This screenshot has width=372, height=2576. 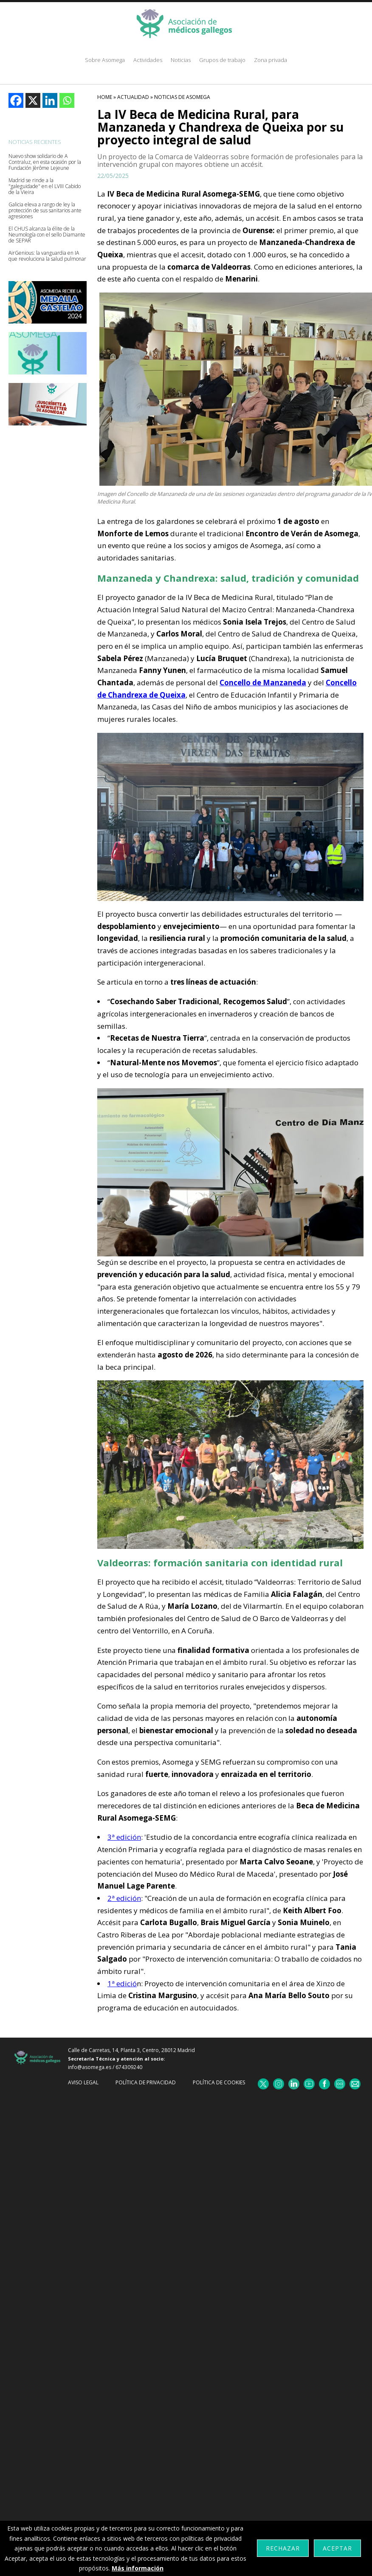 What do you see at coordinates (219, 2082) in the screenshot?
I see `Política de cookies` at bounding box center [219, 2082].